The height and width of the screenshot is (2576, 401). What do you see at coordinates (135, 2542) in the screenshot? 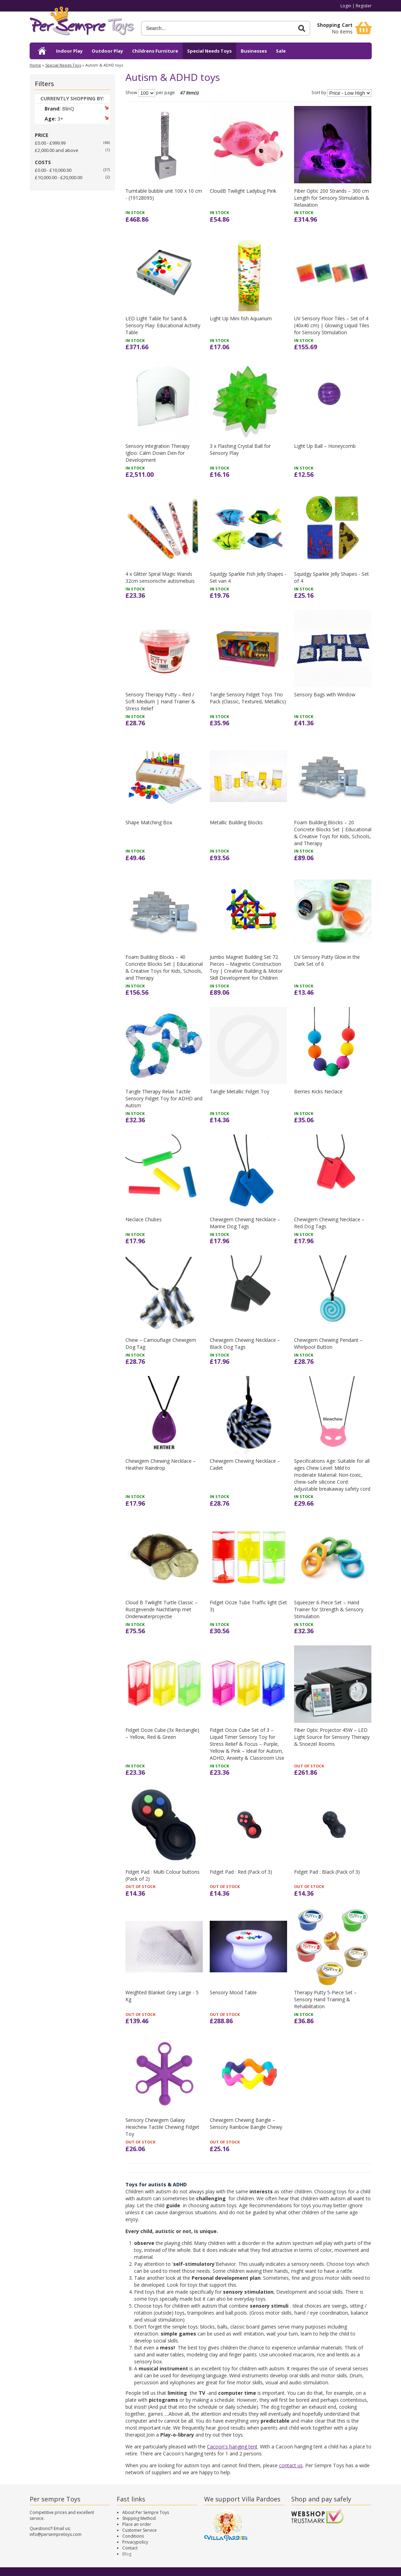
I see `Privacypolicy` at bounding box center [135, 2542].